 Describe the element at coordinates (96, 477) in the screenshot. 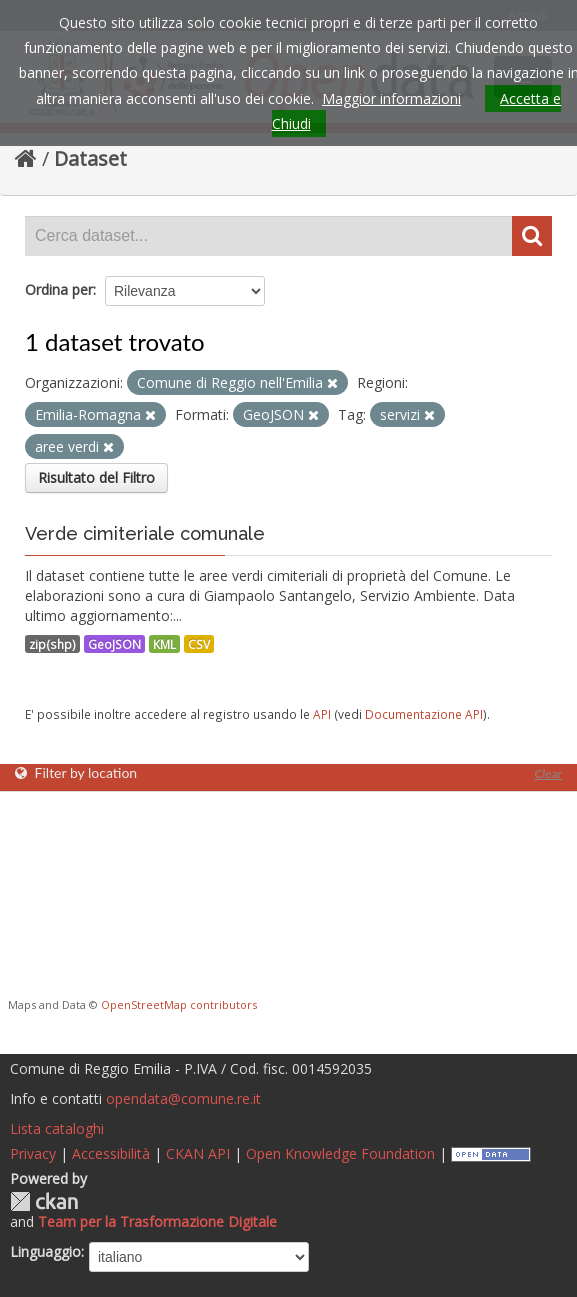

I see `Risultato del Filtro` at that location.